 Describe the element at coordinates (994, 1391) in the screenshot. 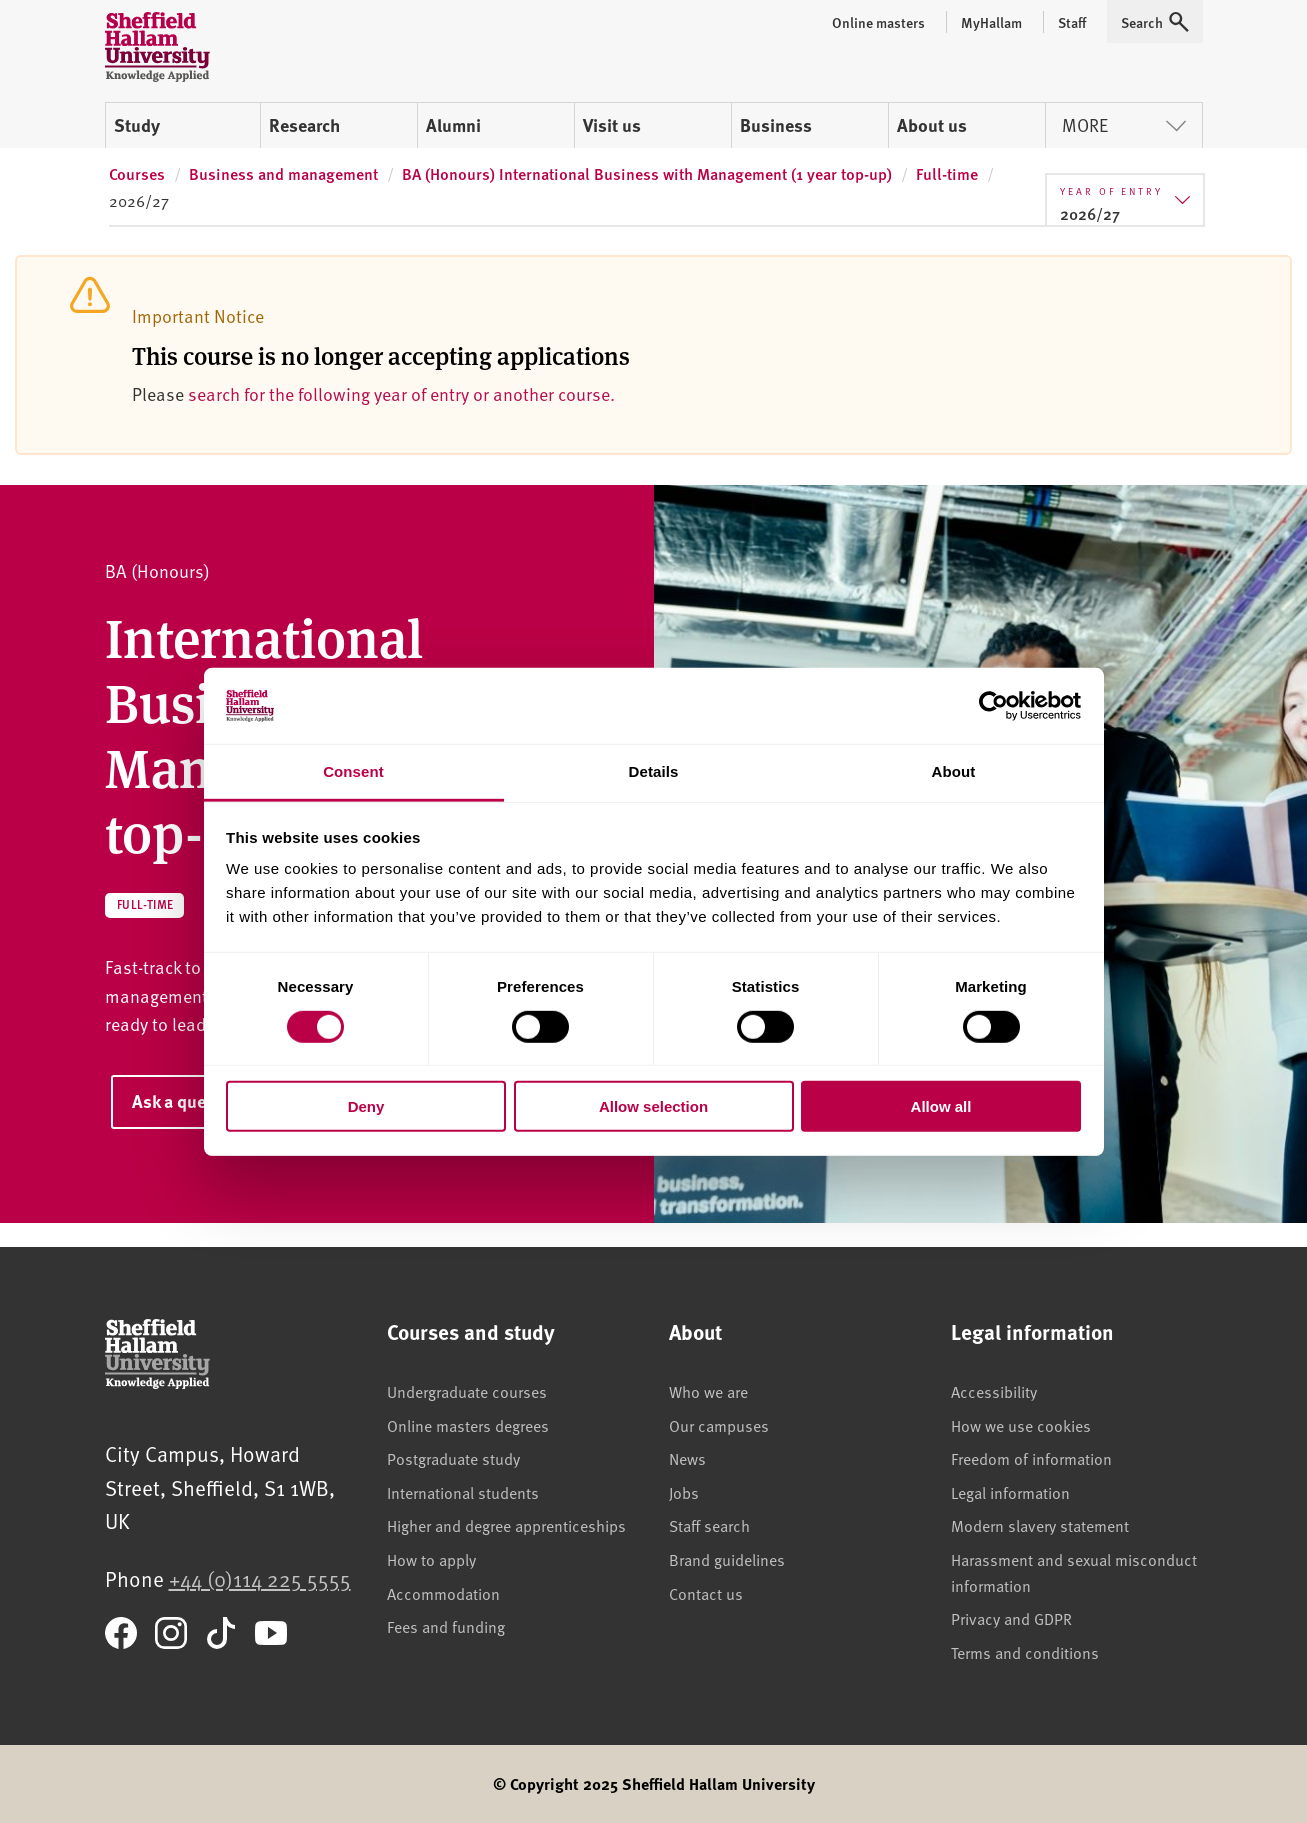

I see `Accessibility` at that location.